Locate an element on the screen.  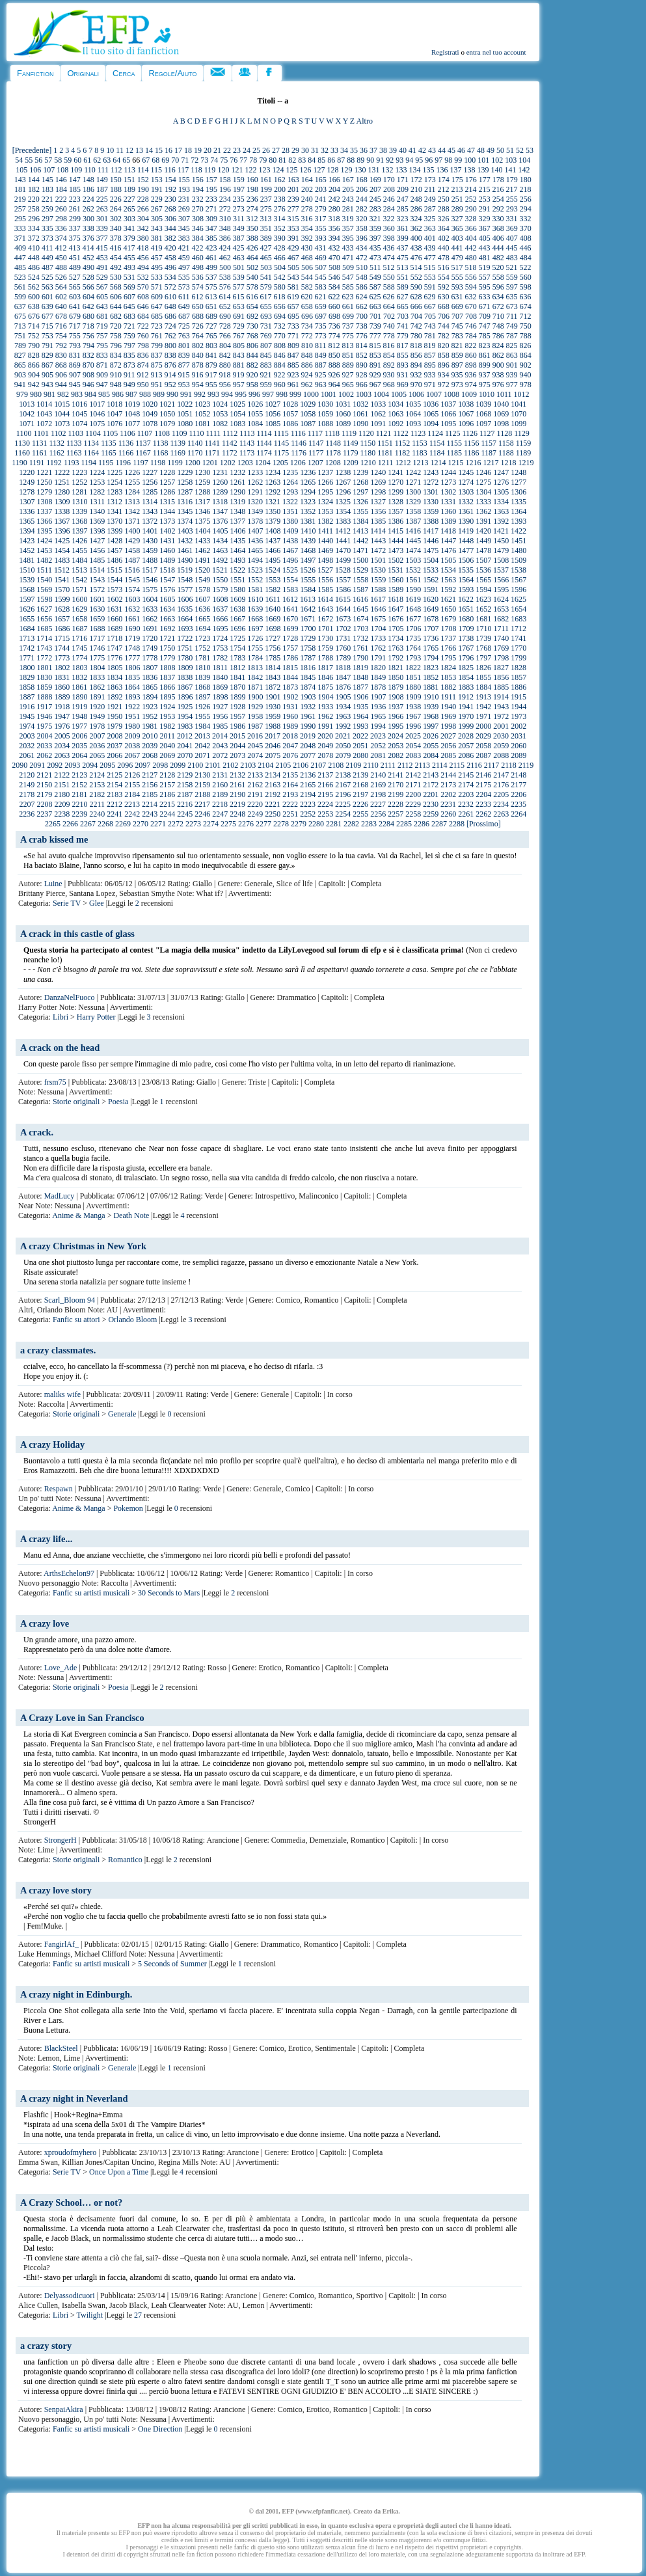
1573 is located at coordinates (114, 589).